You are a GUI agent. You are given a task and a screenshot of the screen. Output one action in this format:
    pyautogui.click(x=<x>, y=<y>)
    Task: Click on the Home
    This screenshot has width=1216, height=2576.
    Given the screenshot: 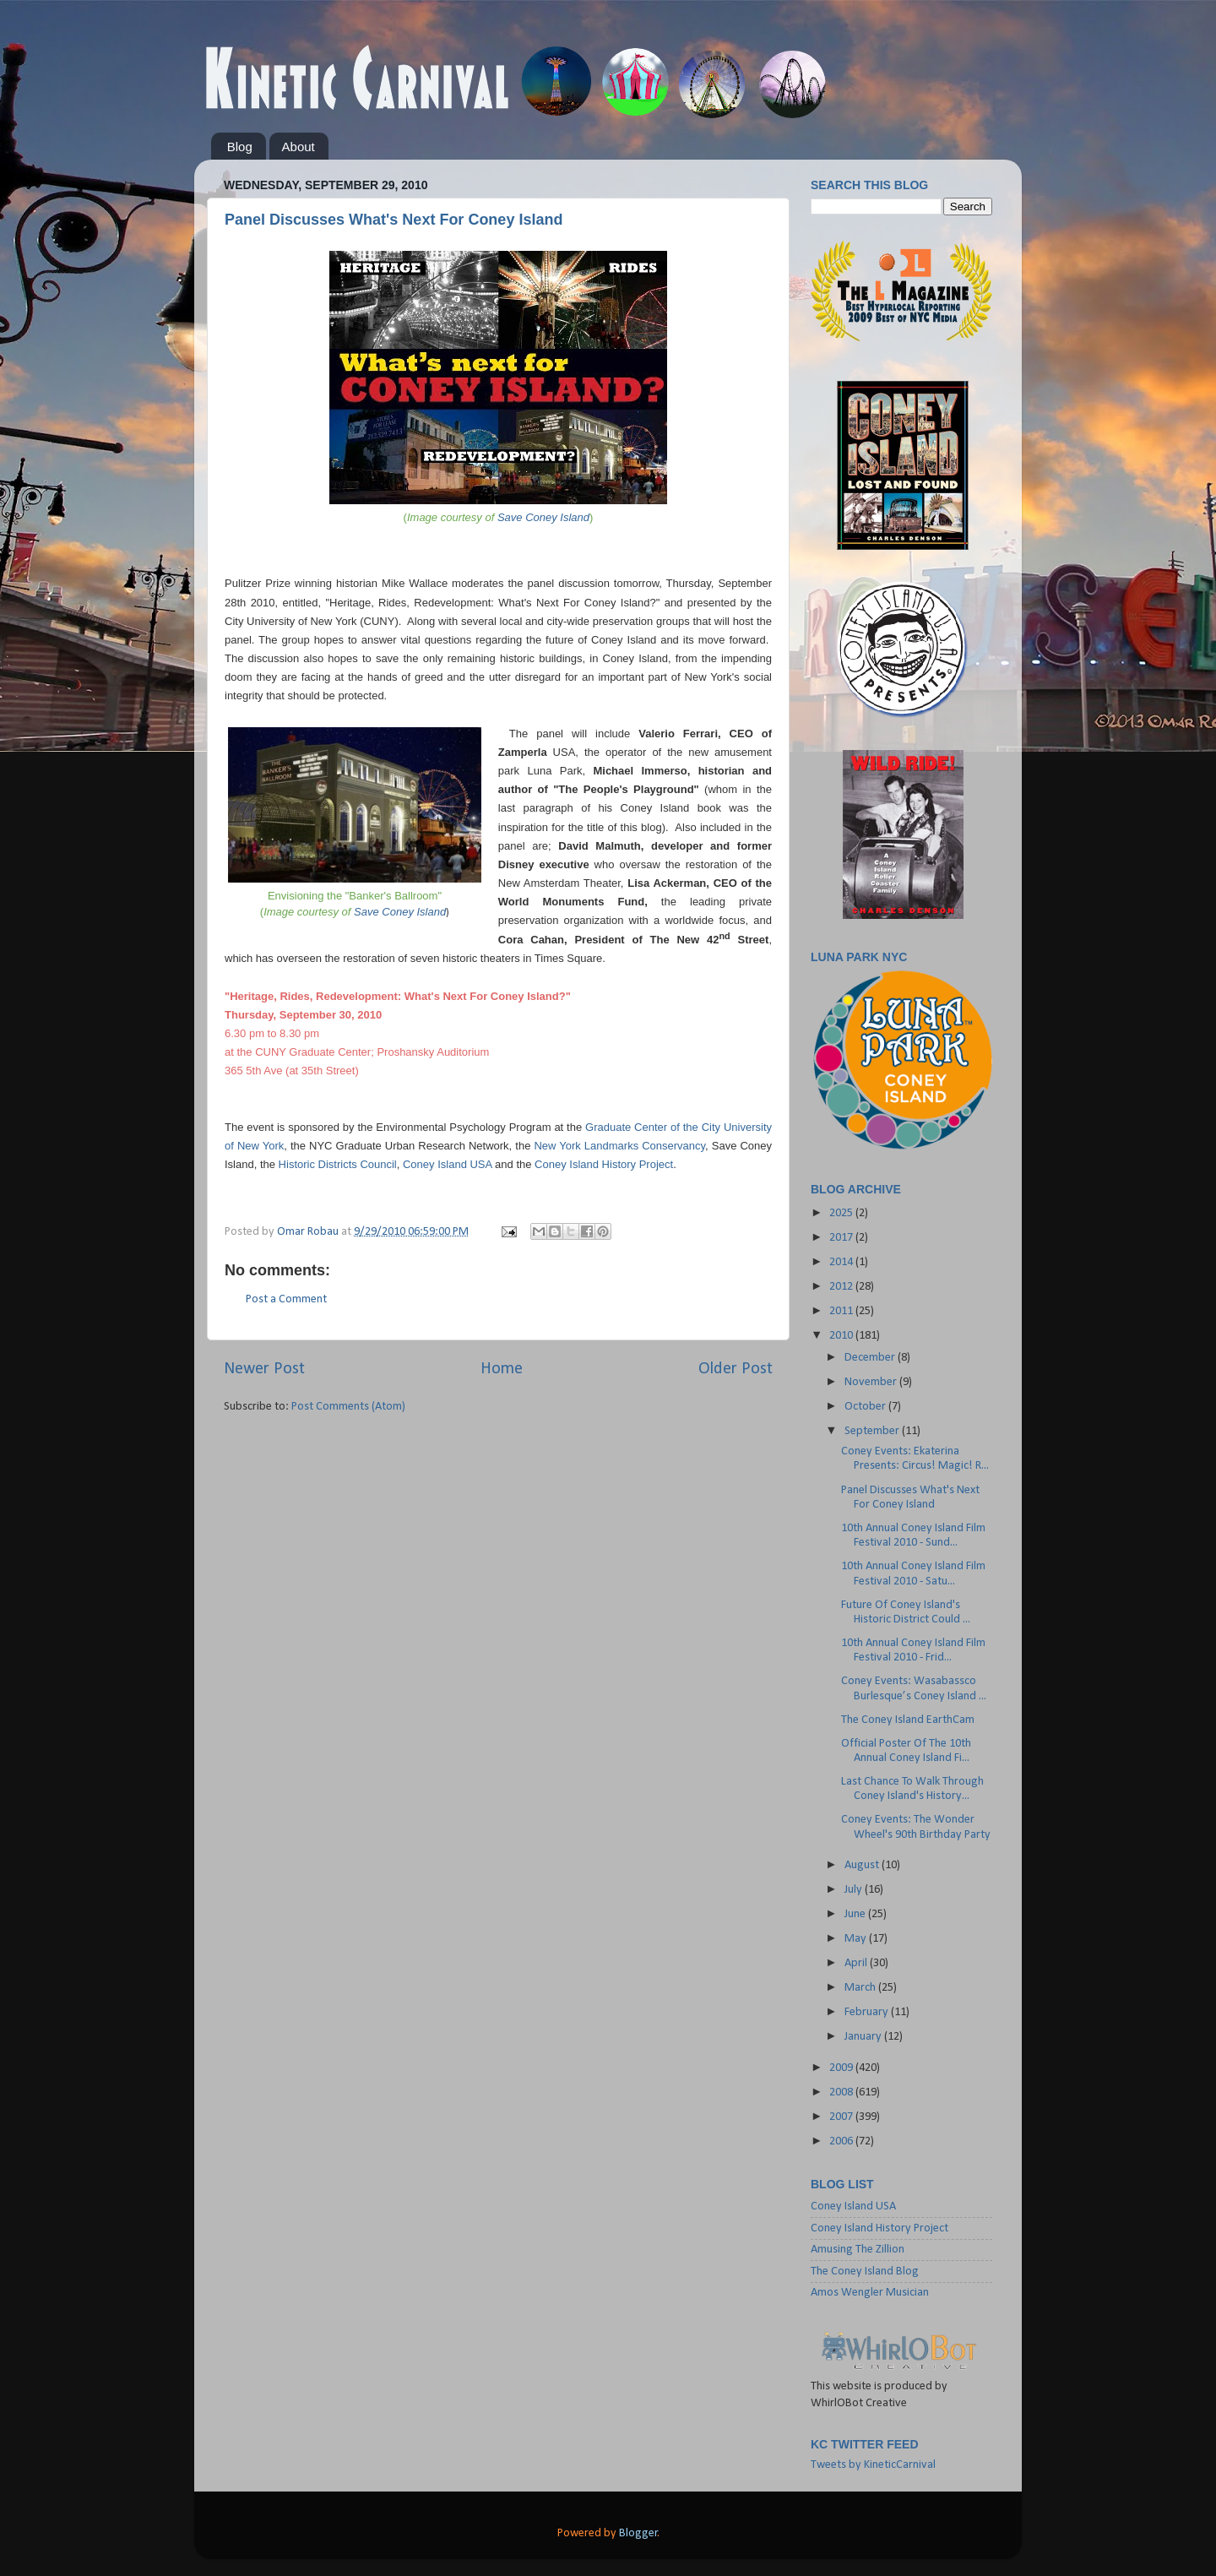 What is the action you would take?
    pyautogui.click(x=501, y=1369)
    